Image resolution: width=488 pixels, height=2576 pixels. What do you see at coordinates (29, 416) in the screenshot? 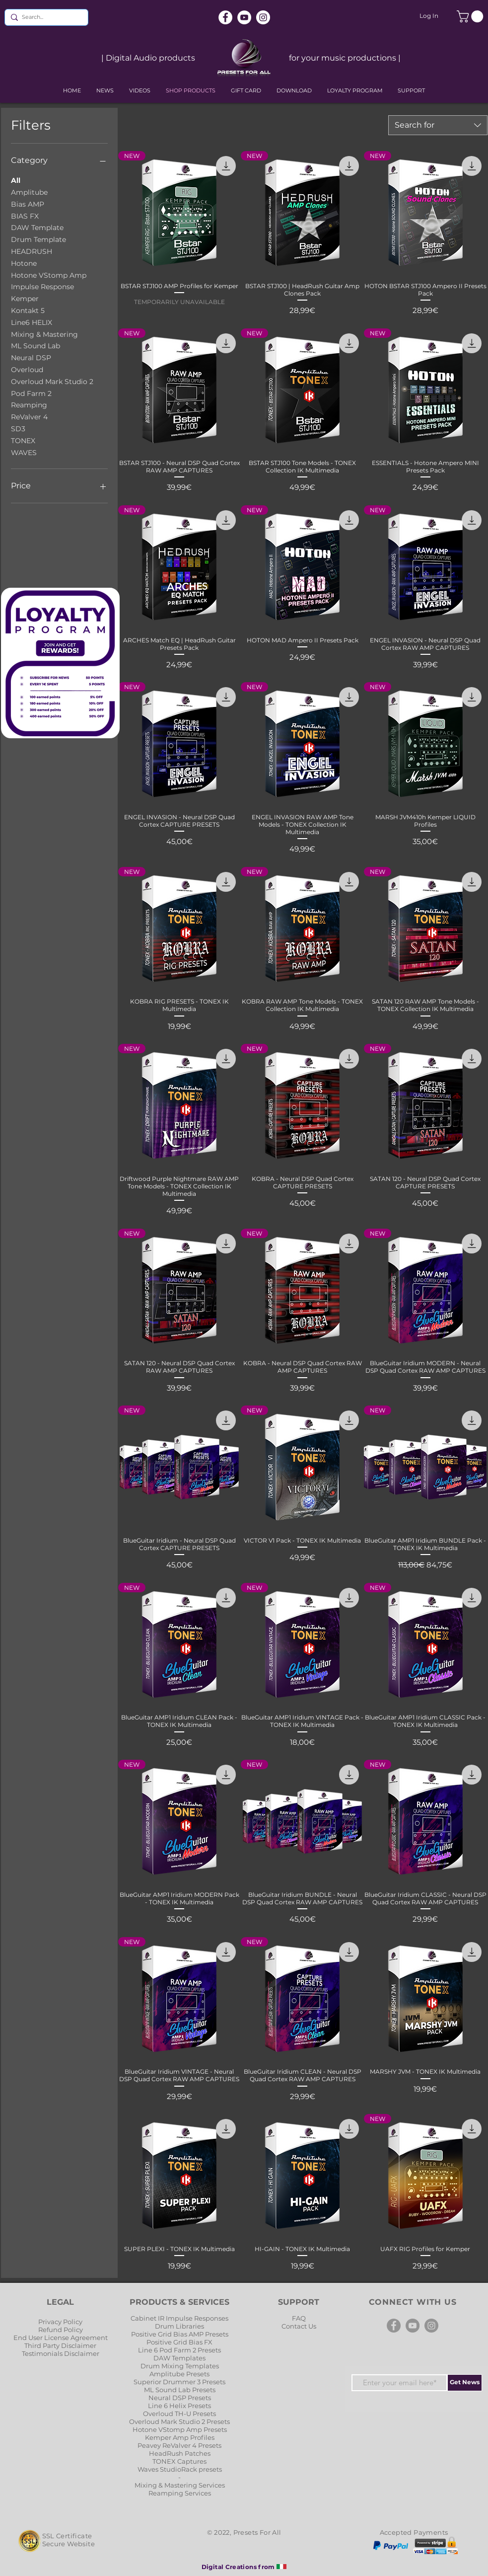
I see `ReValver 4` at bounding box center [29, 416].